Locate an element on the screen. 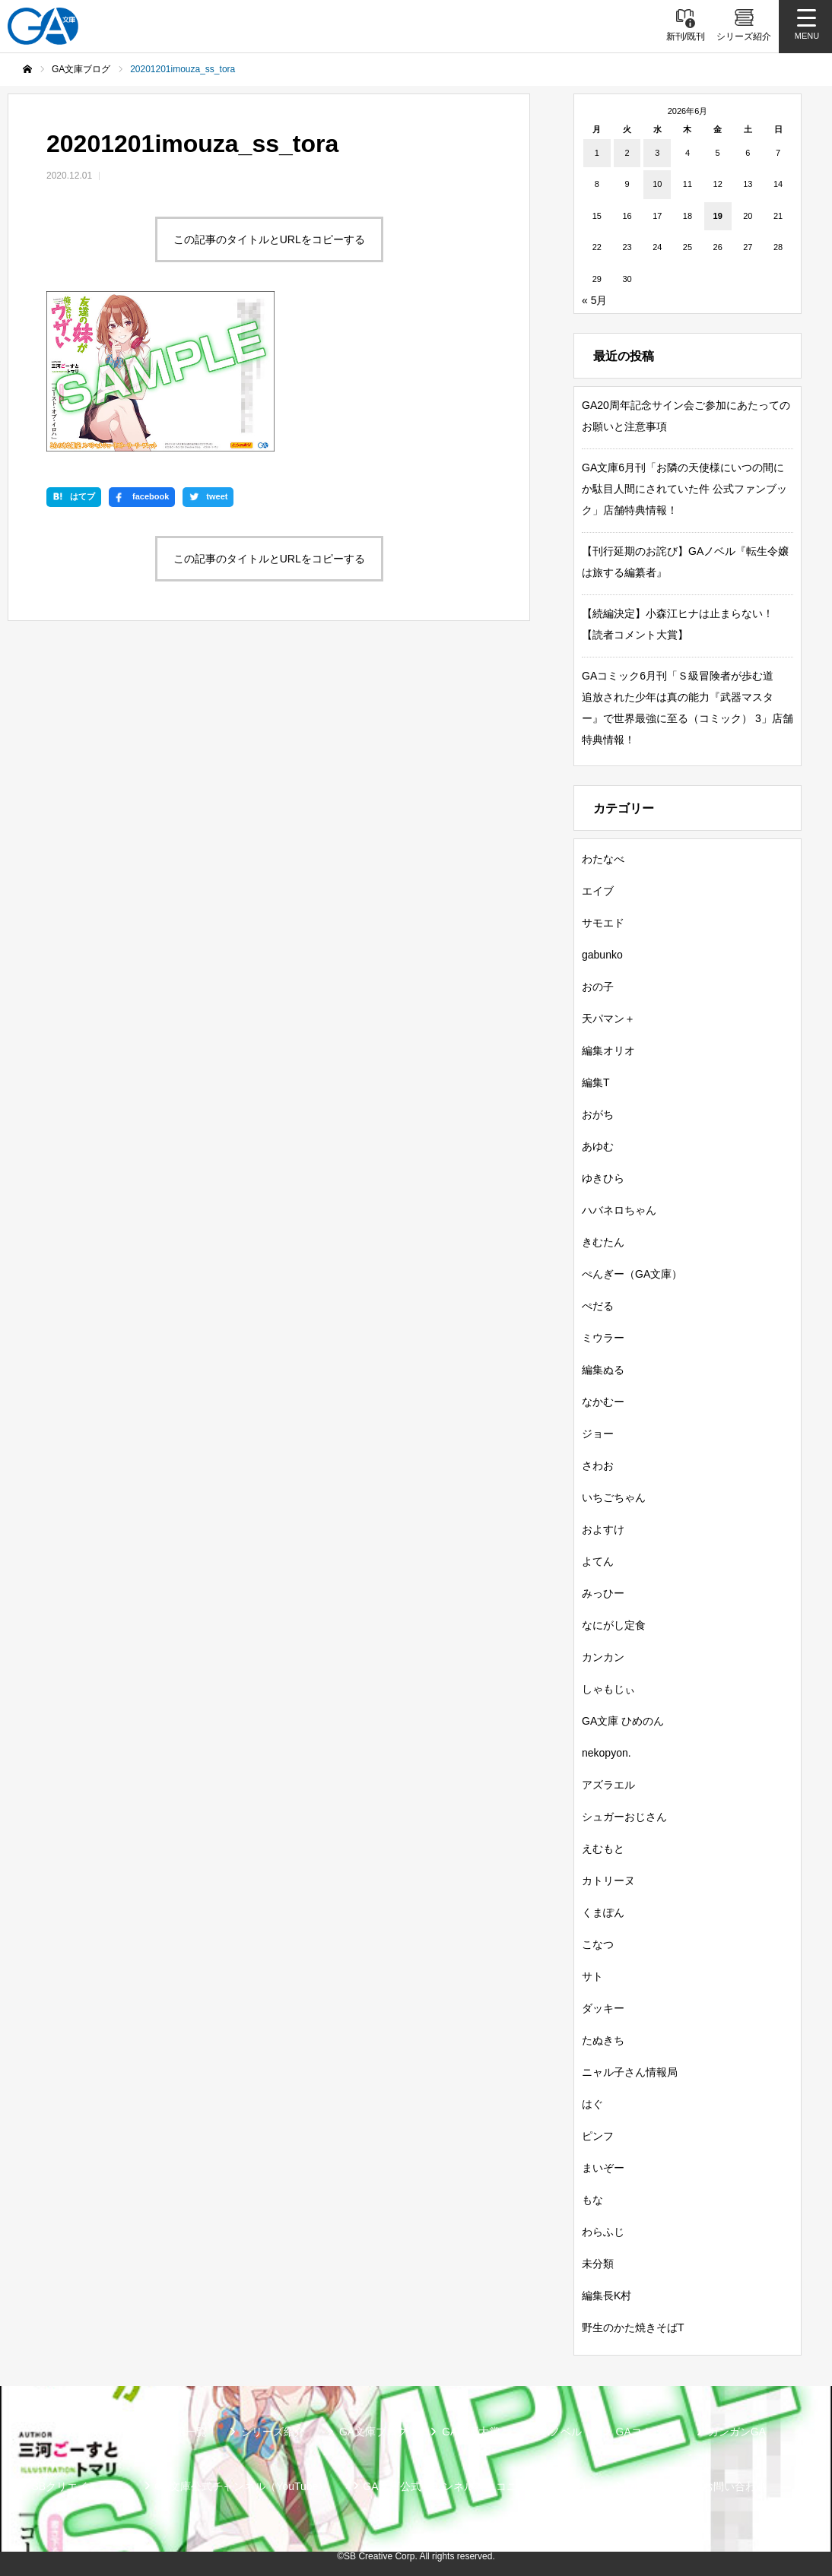 This screenshot has height=2576, width=832. GA文庫6月刊「お隣の天使様にいつの間にか駄目人間にされていた件 公式ファンブック」店舗特典情報！ is located at coordinates (684, 488).